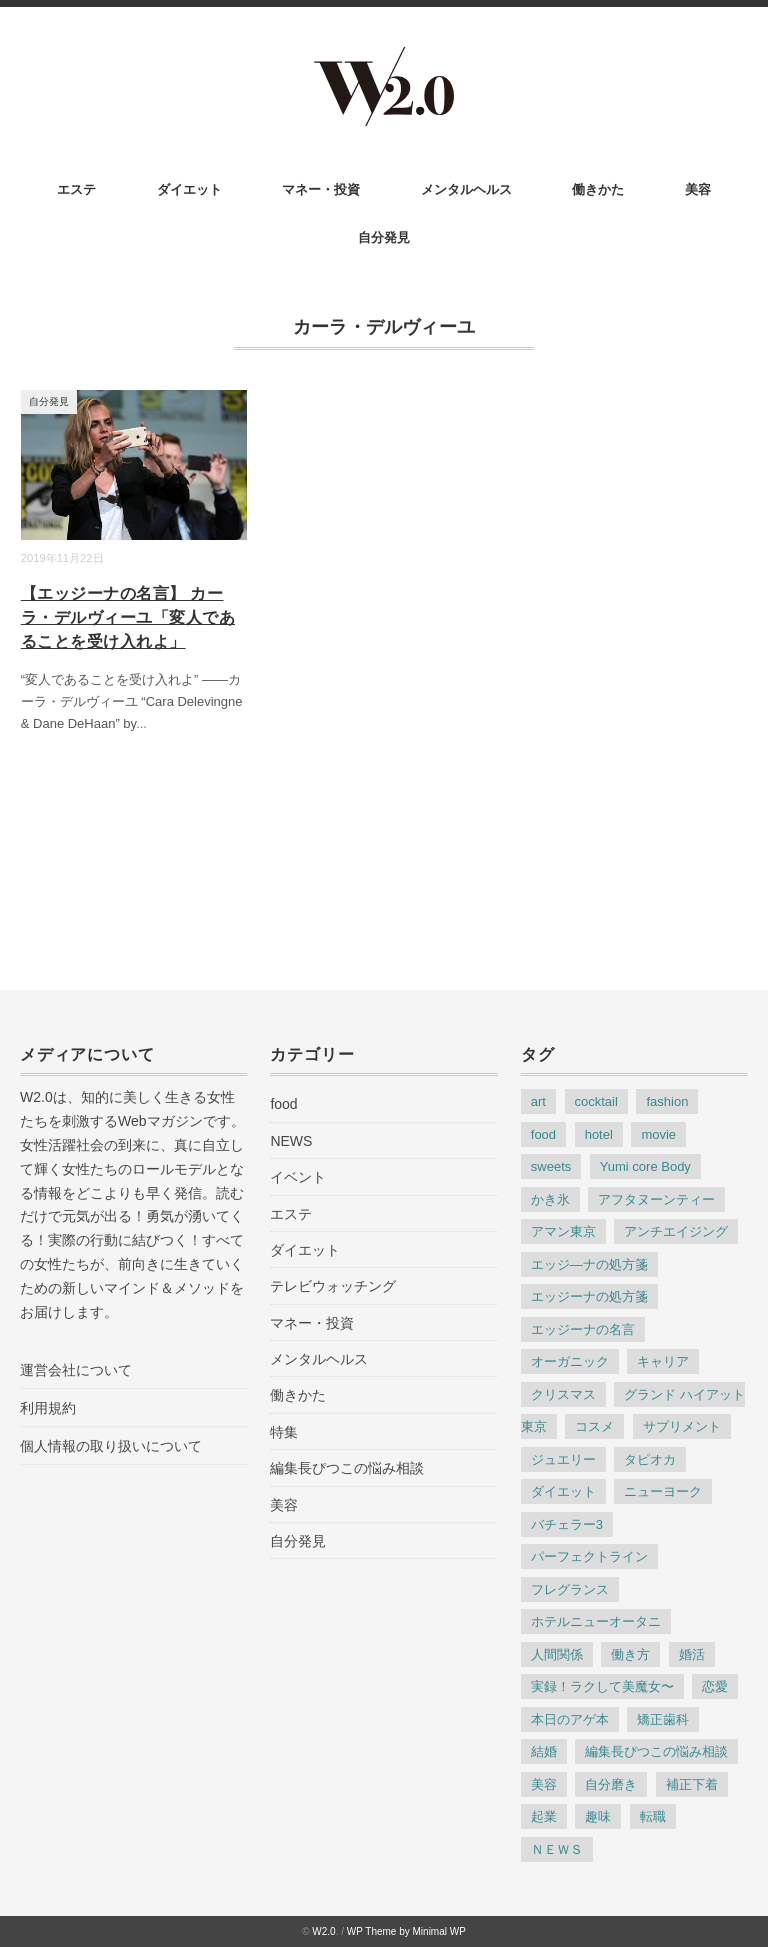 The height and width of the screenshot is (1947, 768). I want to click on 自分磨き [自分磨き (30個の項目)], so click(611, 1784).